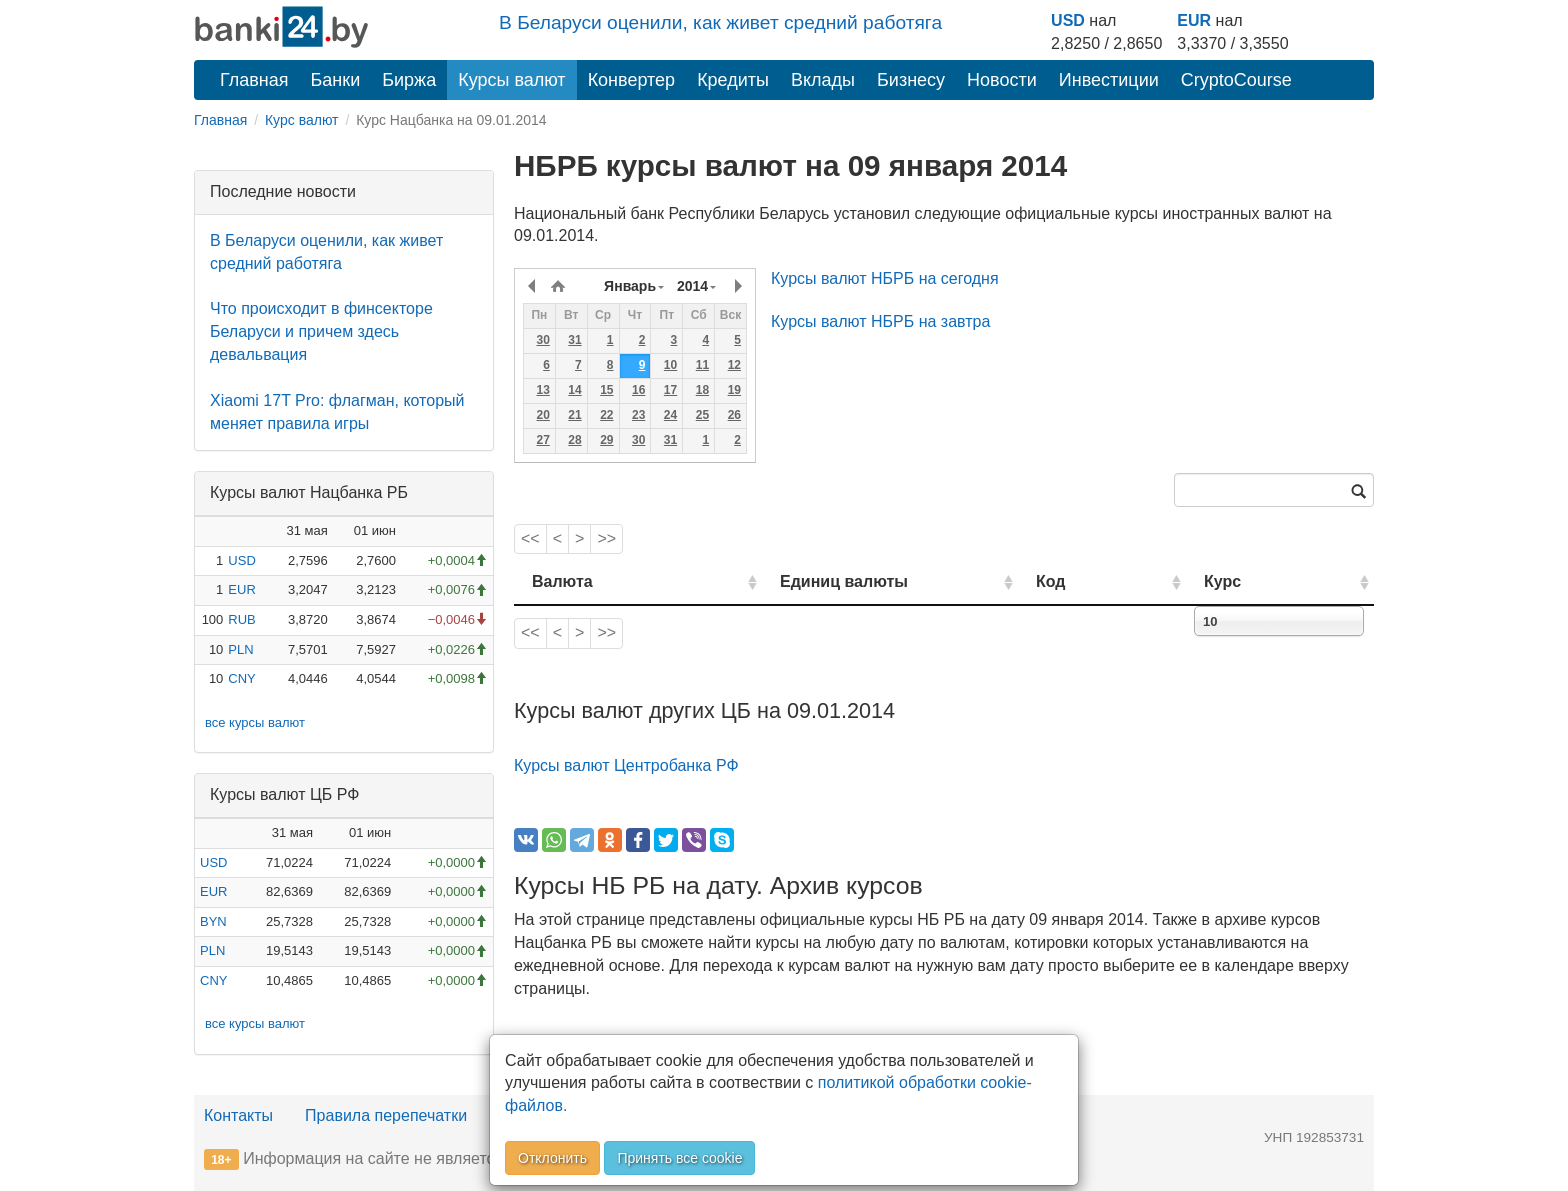 The width and height of the screenshot is (1568, 1191). What do you see at coordinates (885, 278) in the screenshot?
I see `Курсы валют НБРБ на сегодня` at bounding box center [885, 278].